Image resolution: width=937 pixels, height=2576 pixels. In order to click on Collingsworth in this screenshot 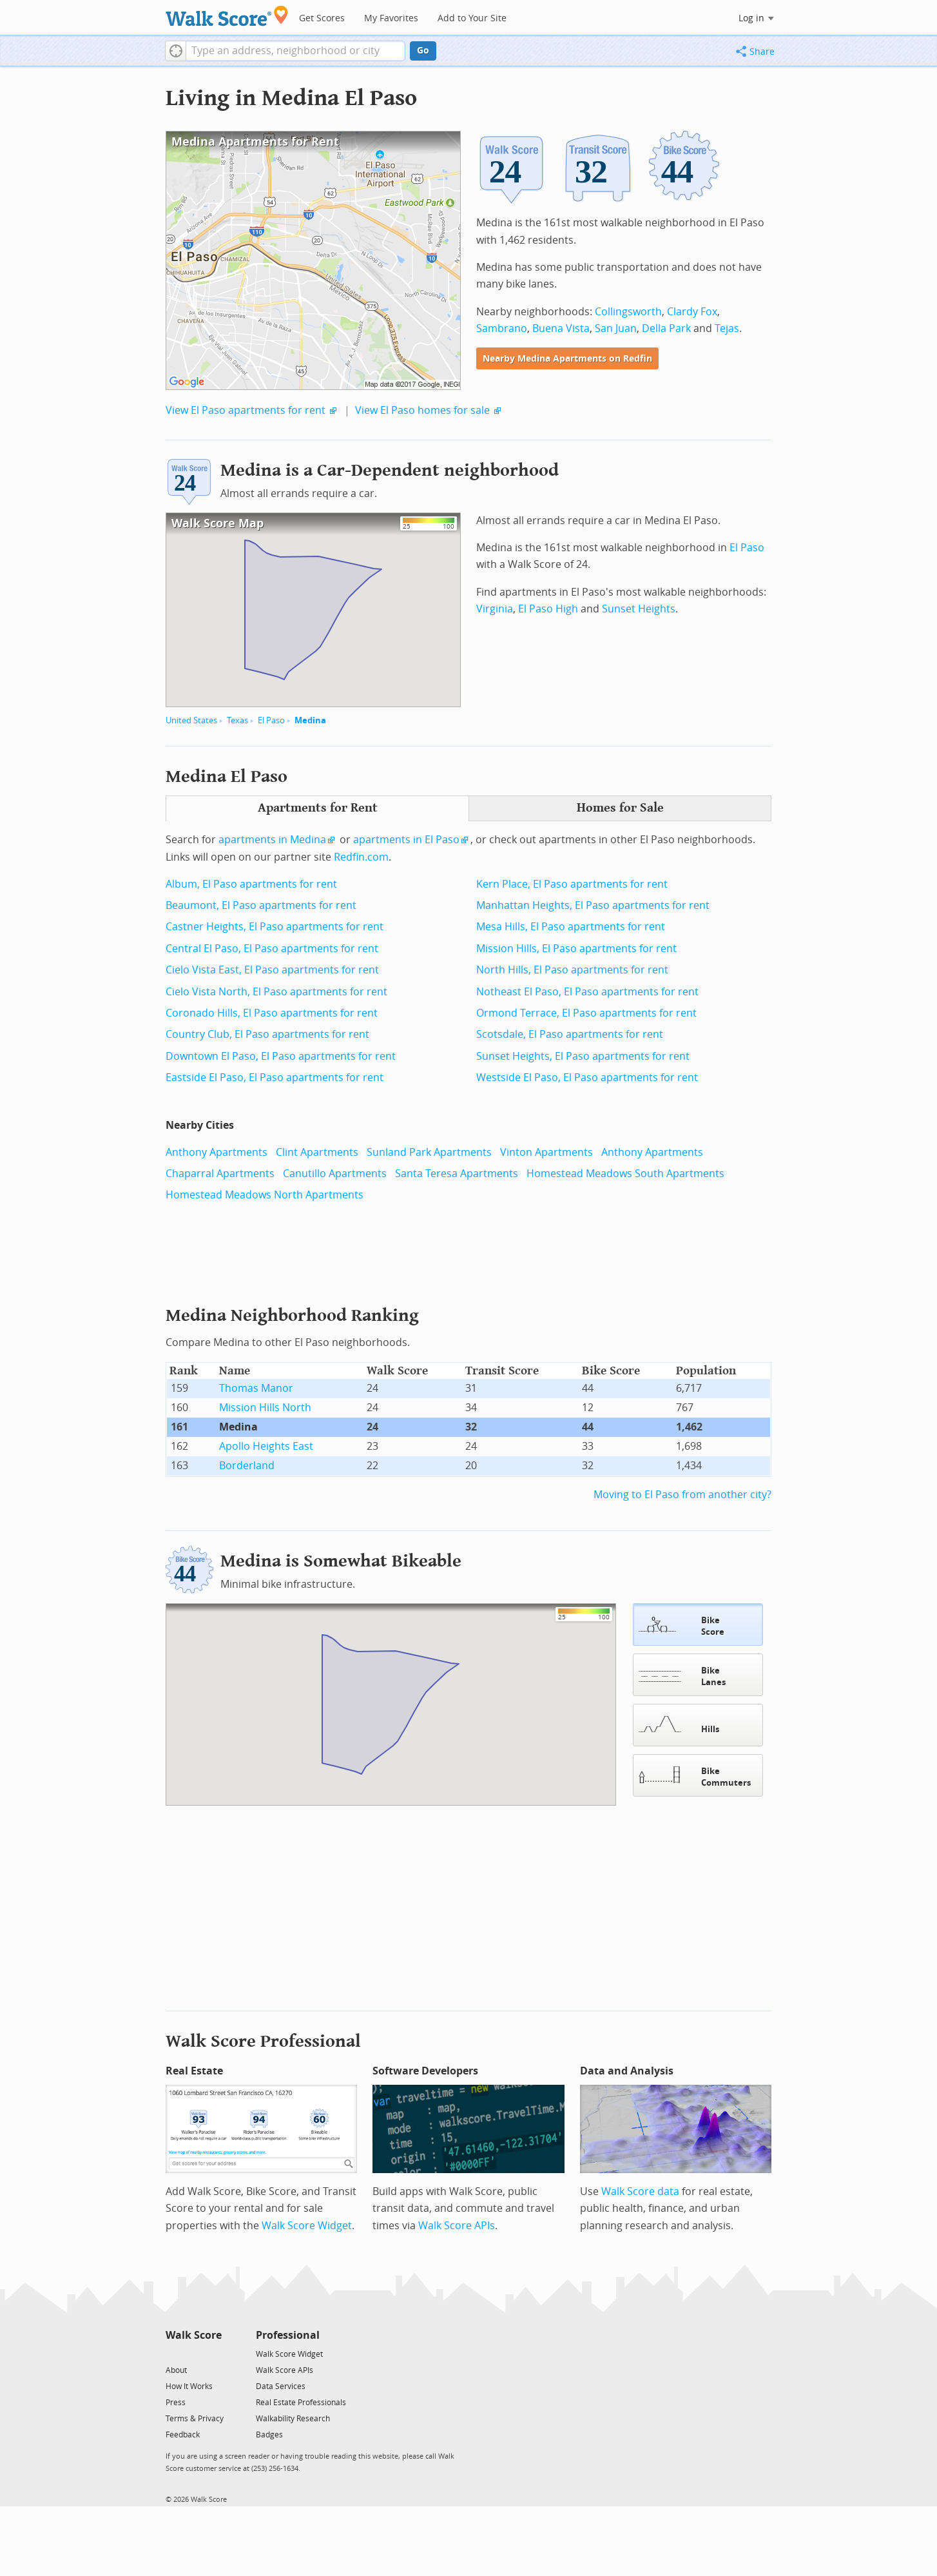, I will do `click(628, 312)`.